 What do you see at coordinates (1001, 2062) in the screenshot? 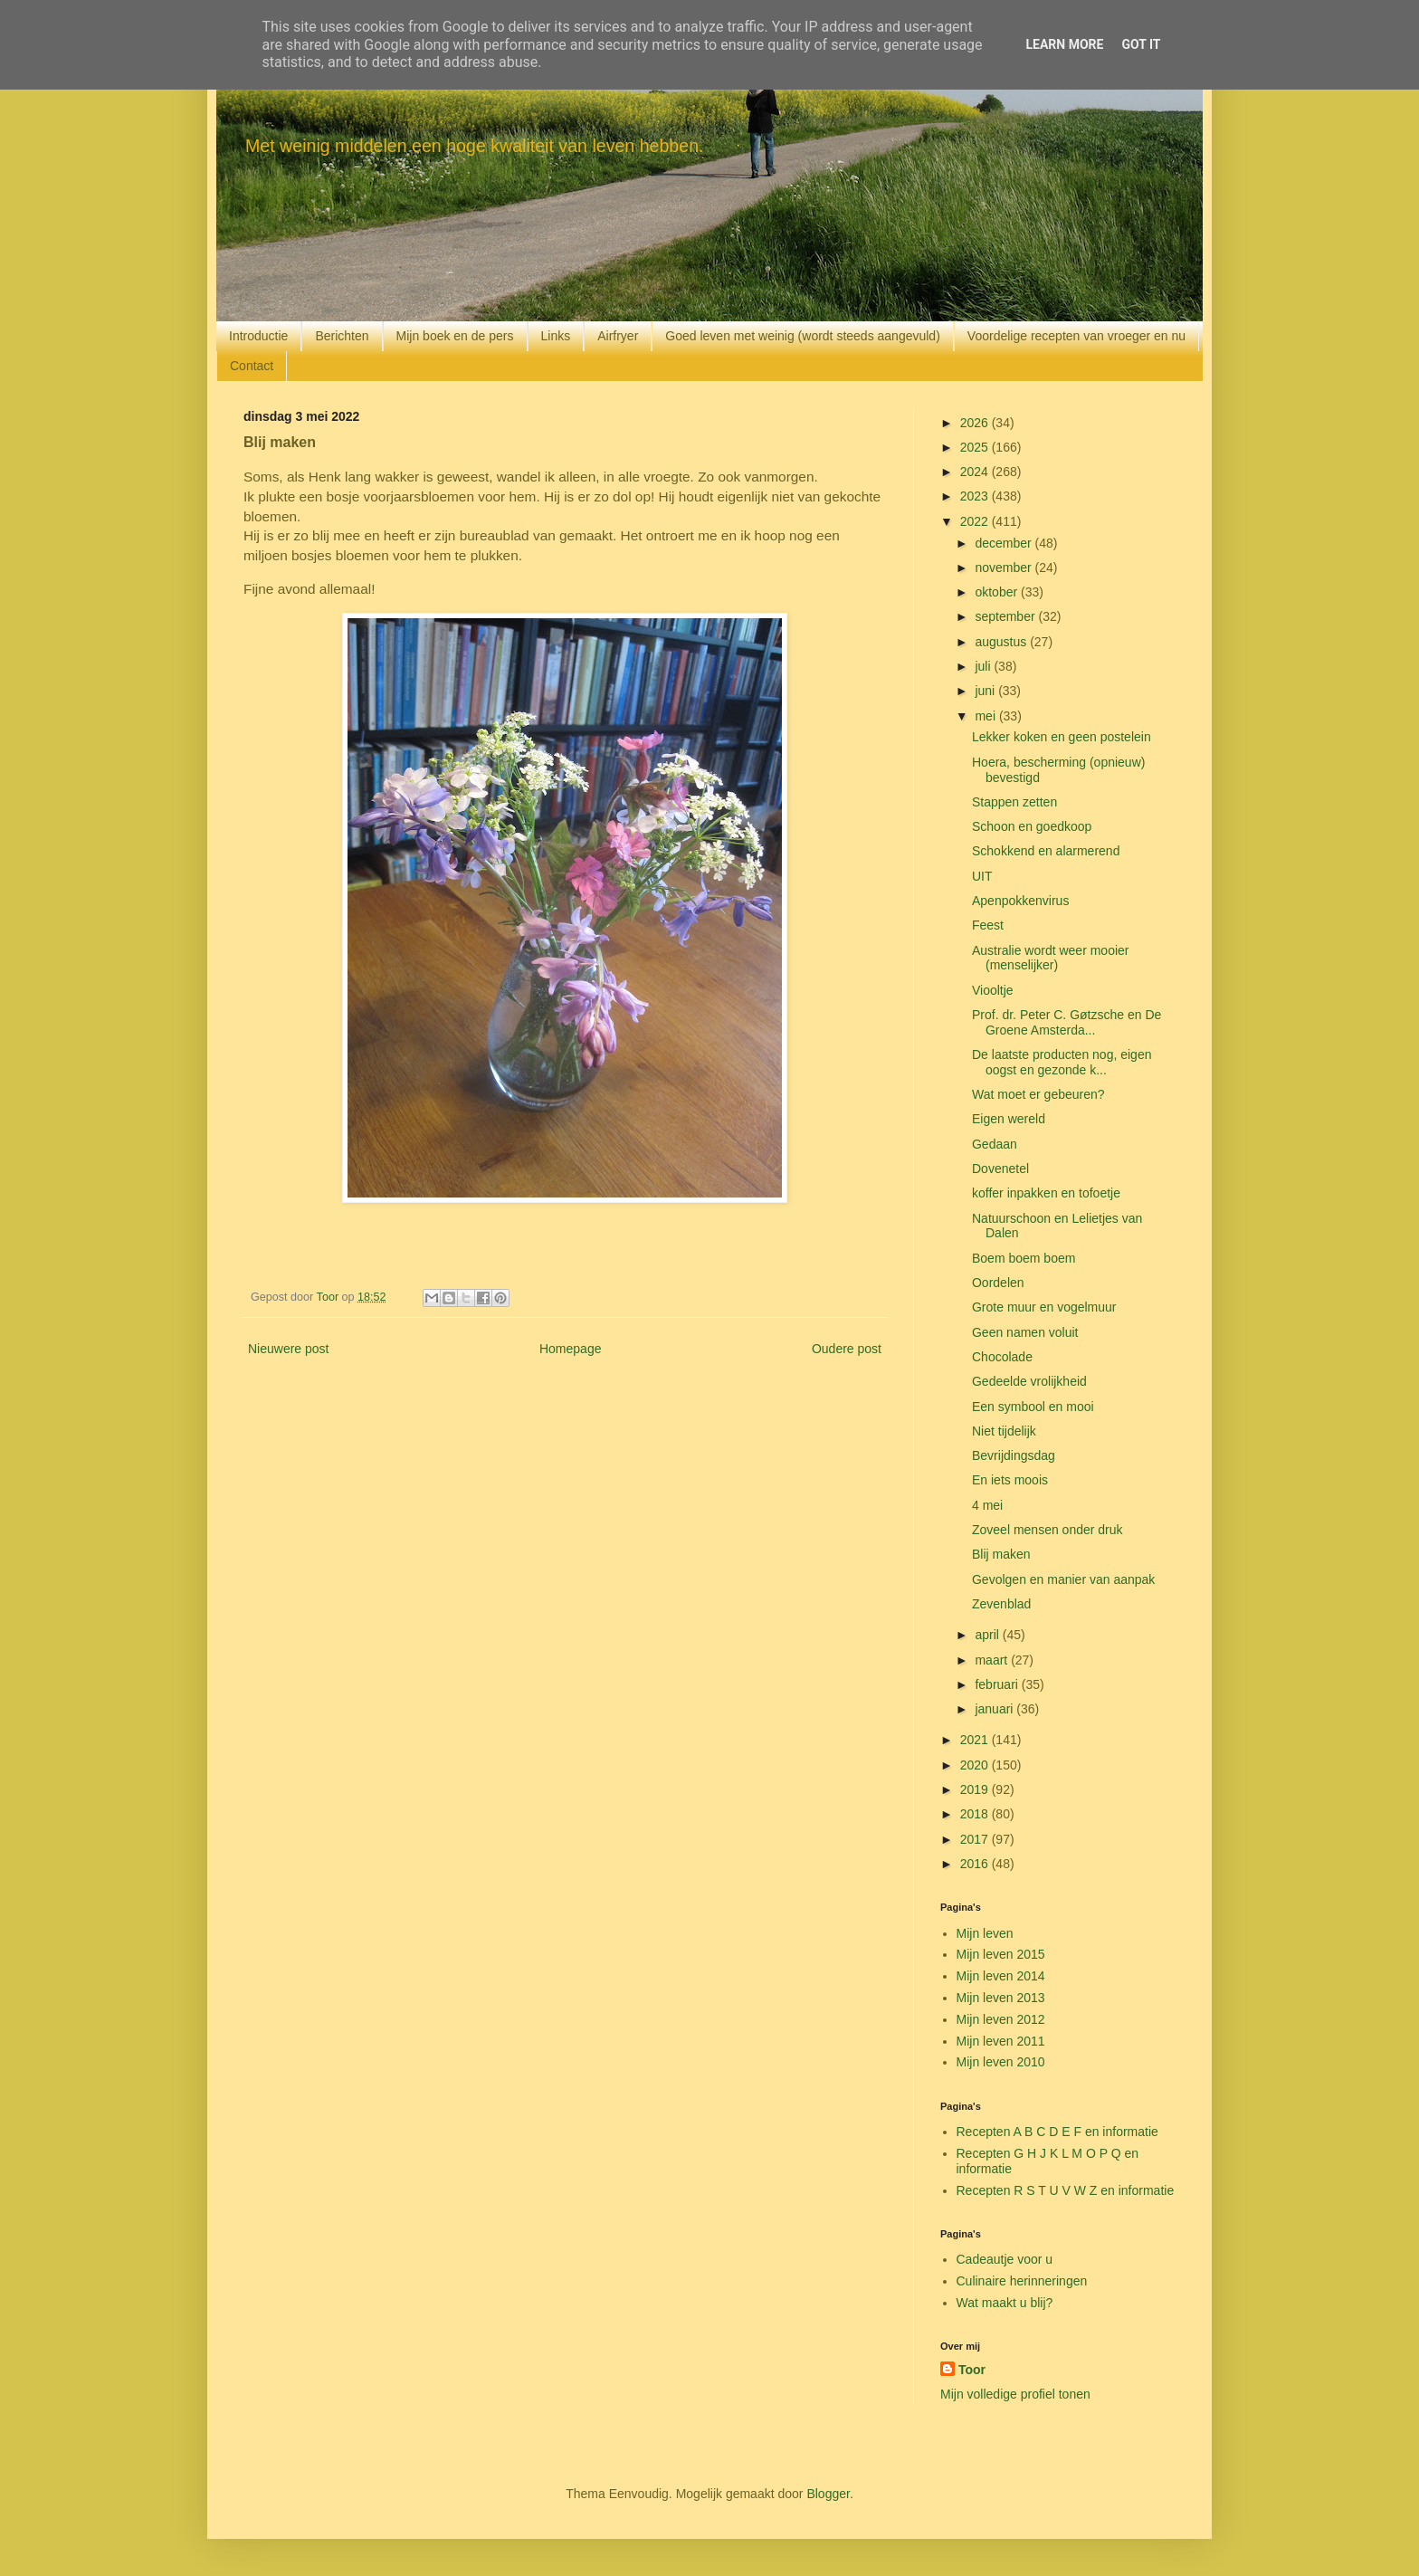
I see `Mijn leven 2010` at bounding box center [1001, 2062].